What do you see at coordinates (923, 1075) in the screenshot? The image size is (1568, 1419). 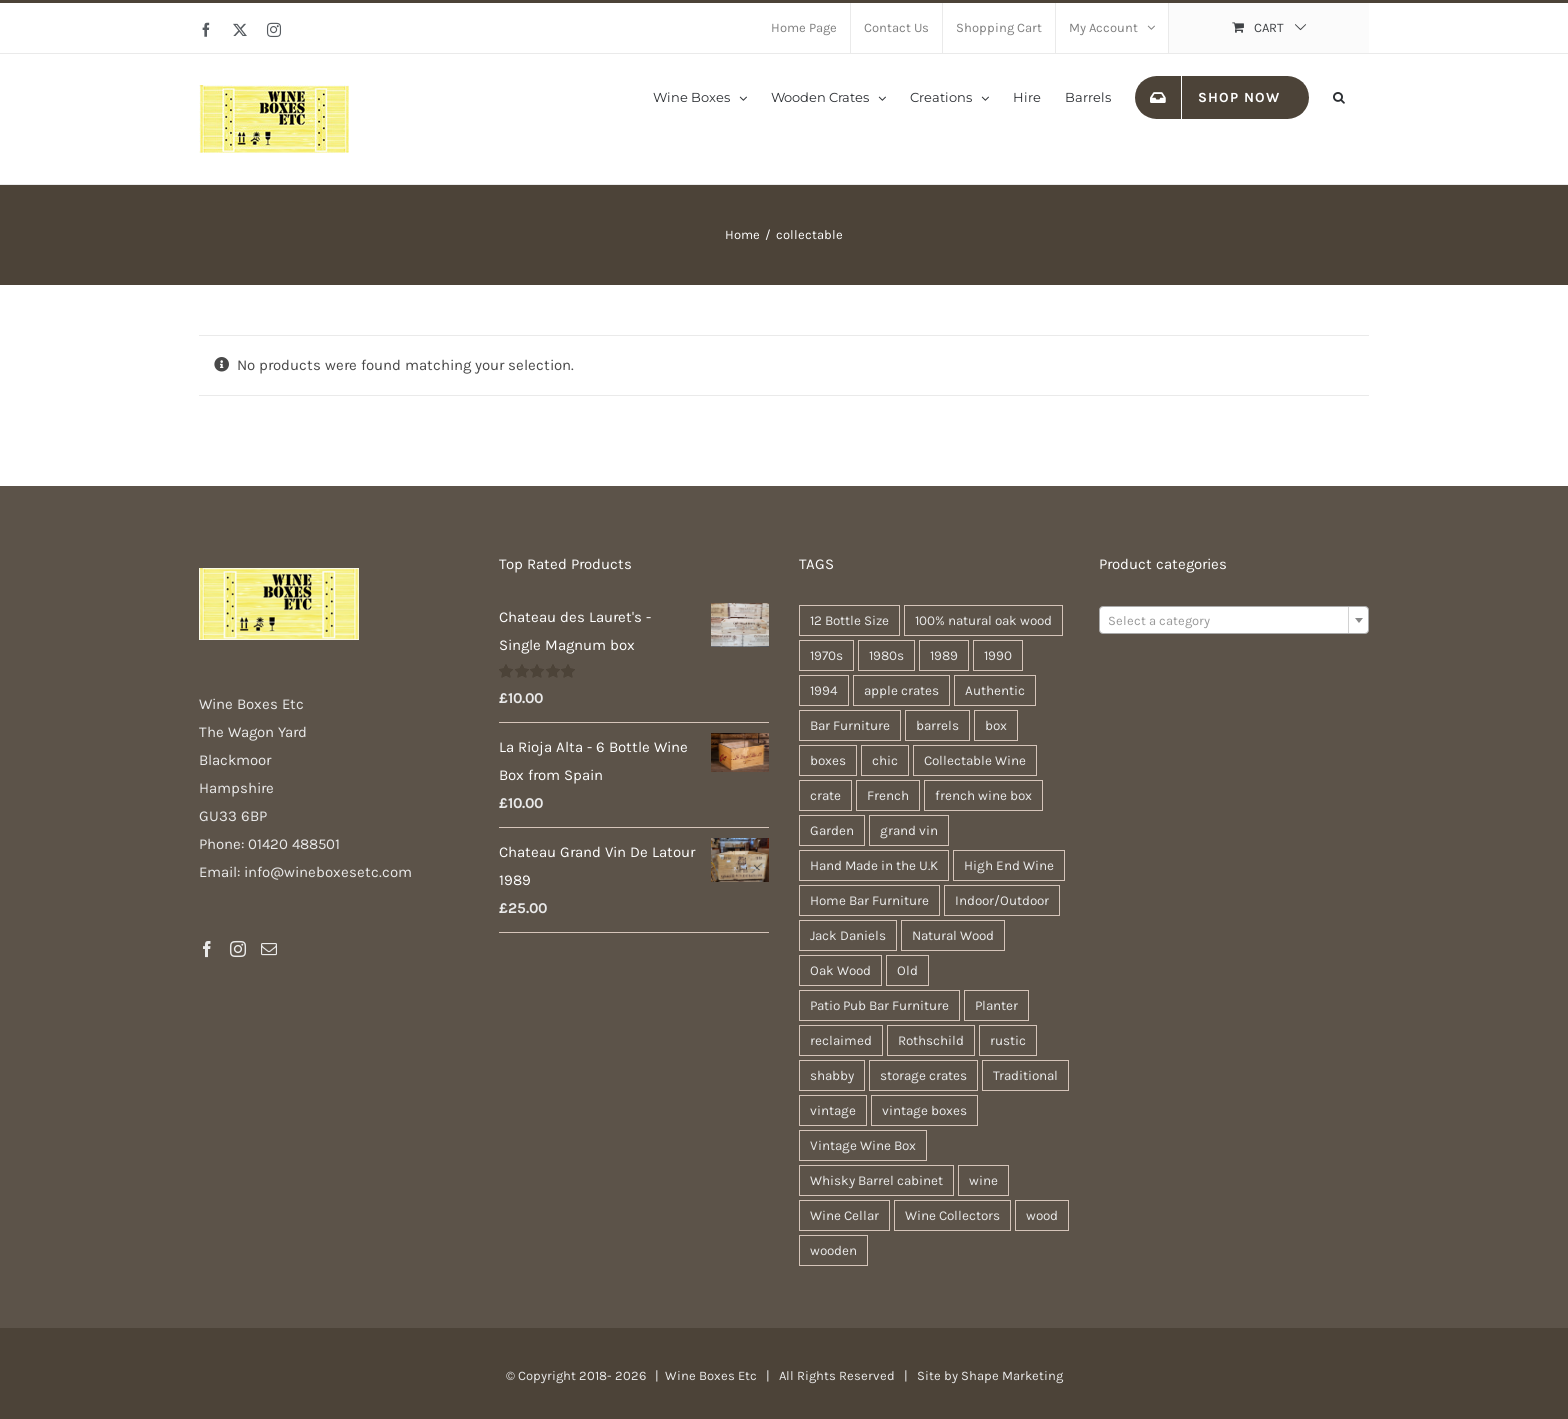 I see `storage crates [storage crates (20 products)]` at bounding box center [923, 1075].